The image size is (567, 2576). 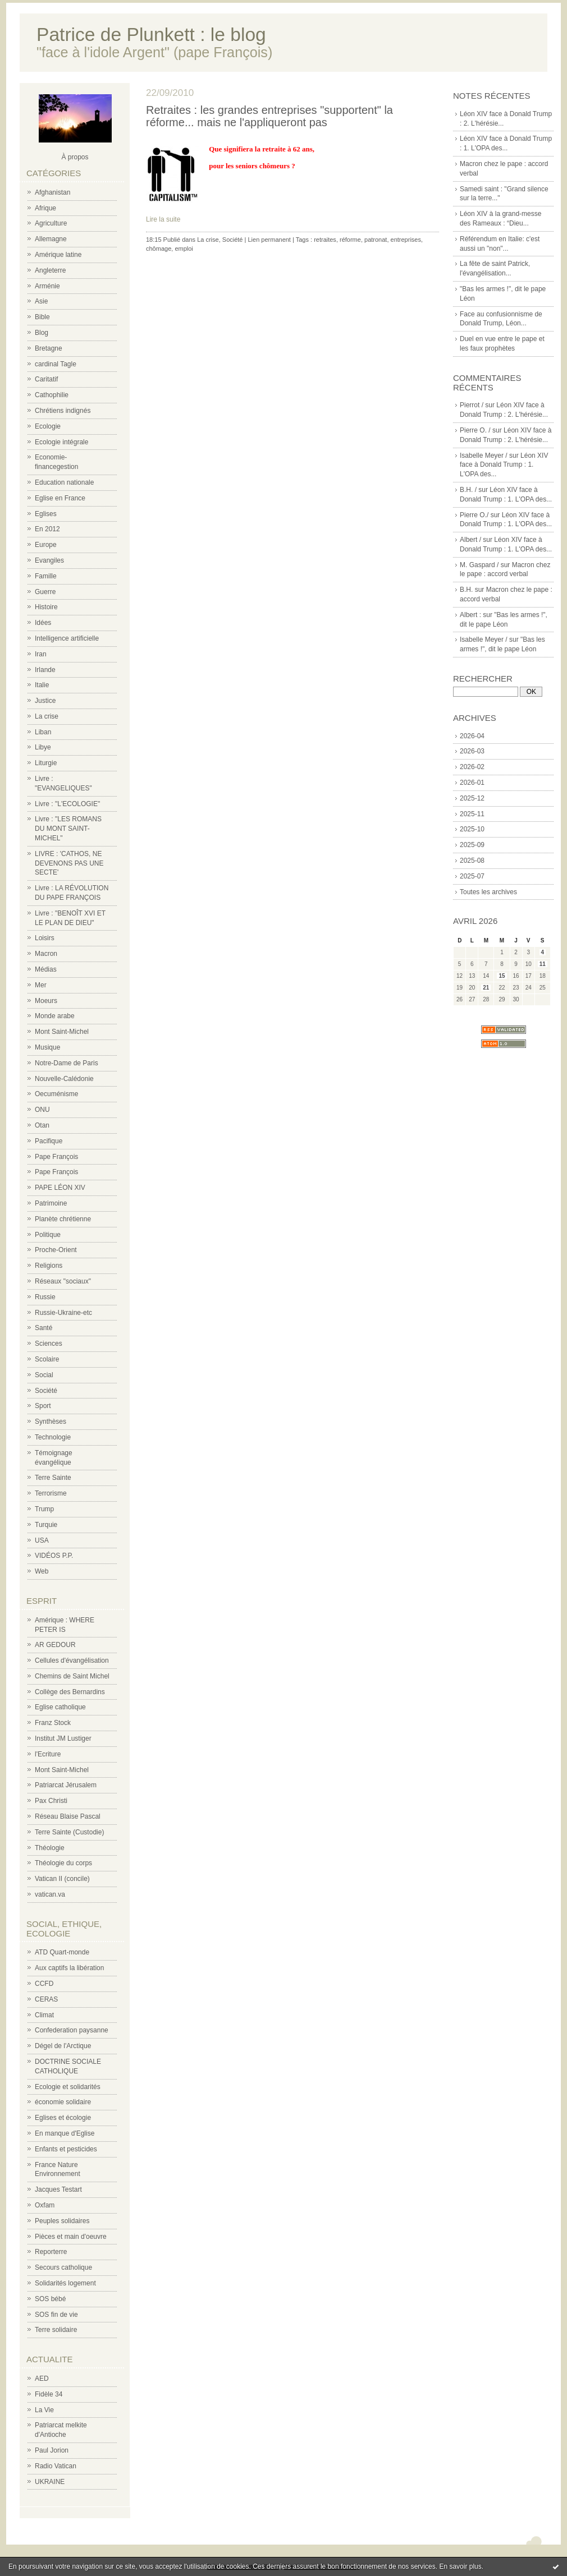 What do you see at coordinates (58, 255) in the screenshot?
I see `Amérique latine` at bounding box center [58, 255].